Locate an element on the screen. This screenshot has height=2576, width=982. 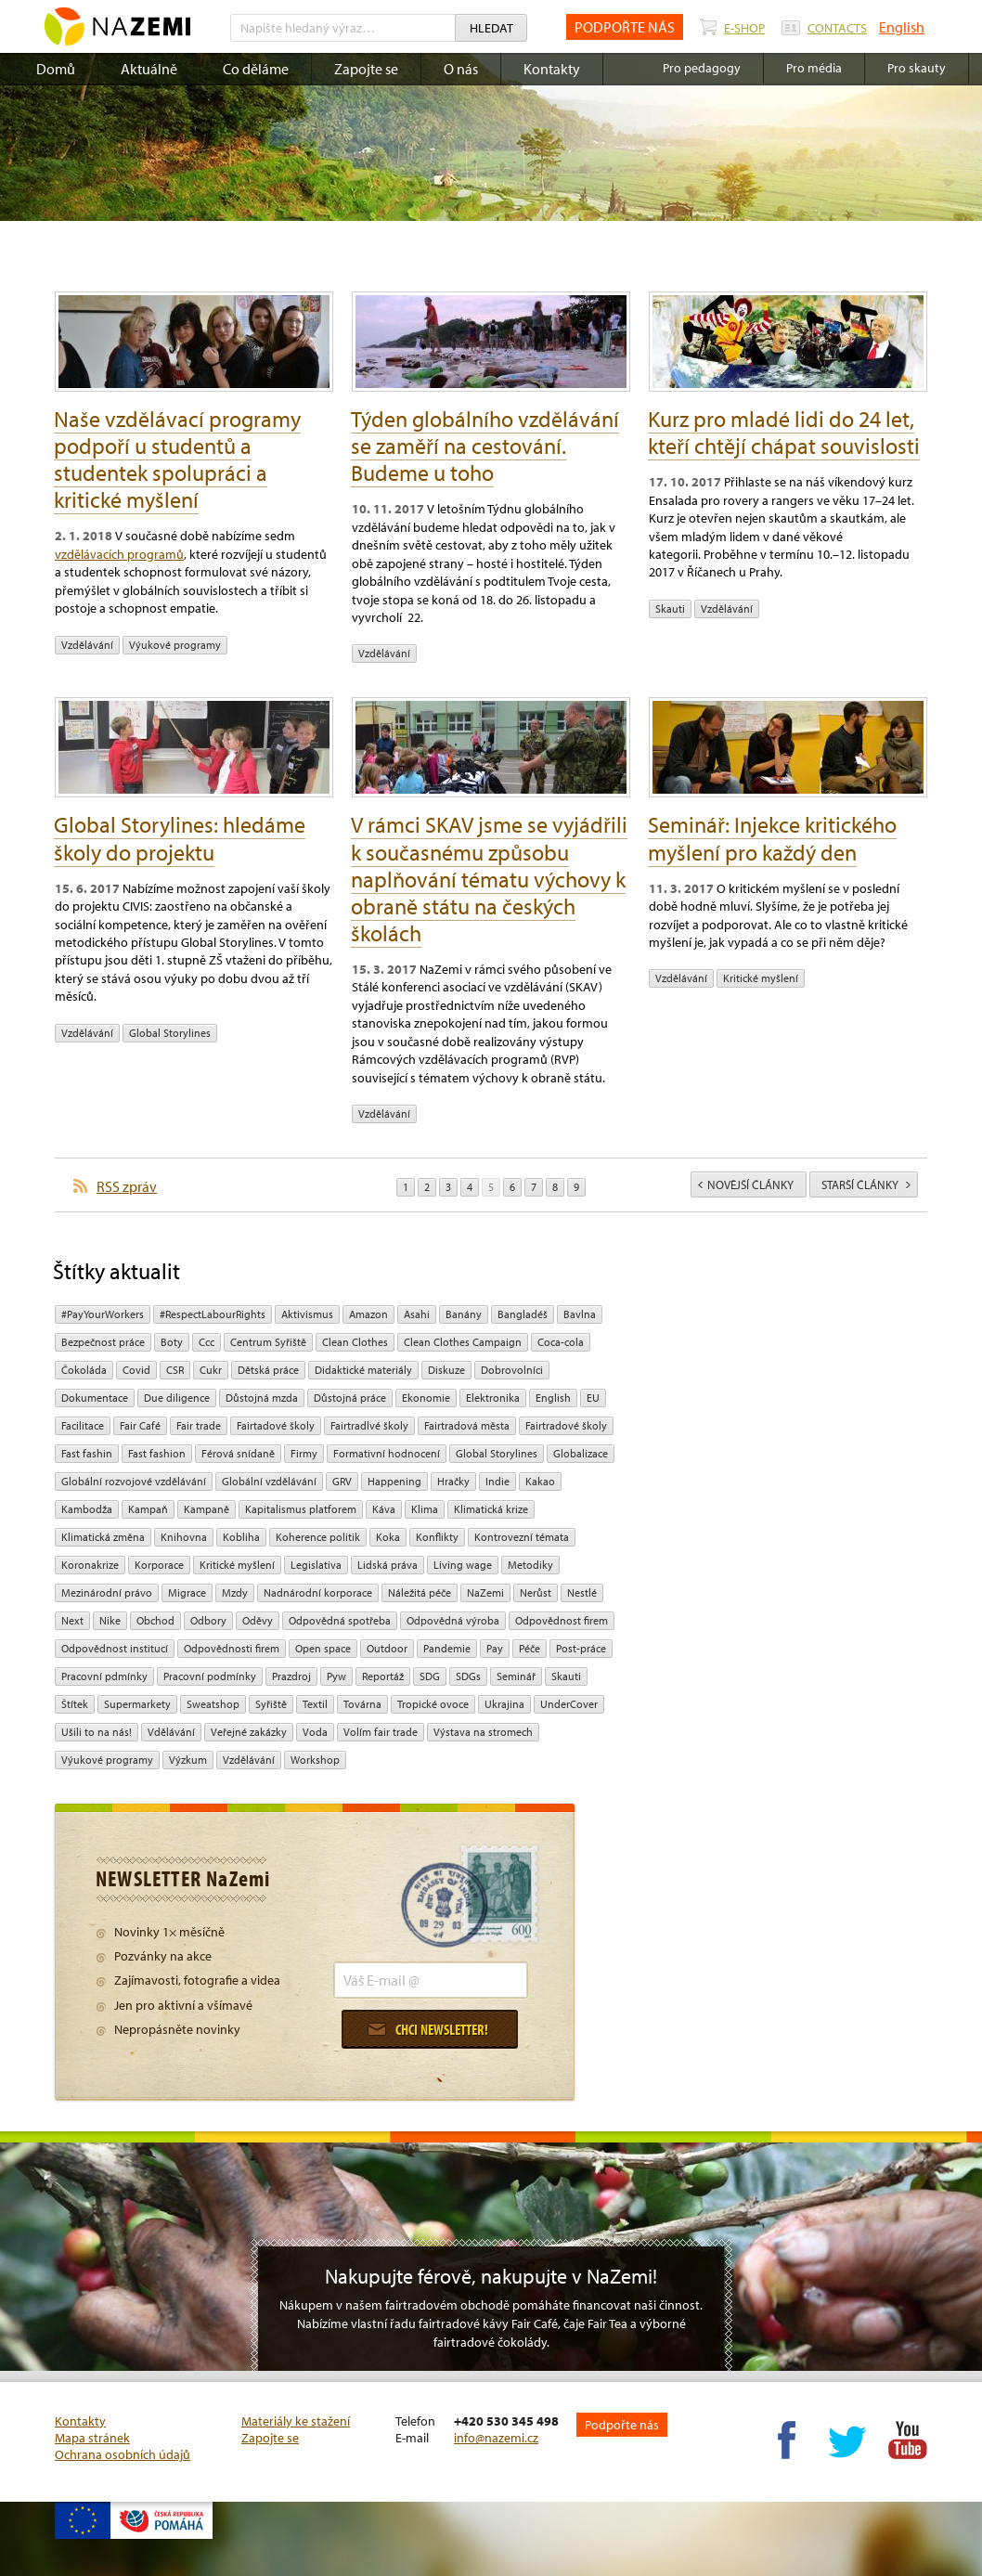
mezinárodní právo is located at coordinates (106, 1592).